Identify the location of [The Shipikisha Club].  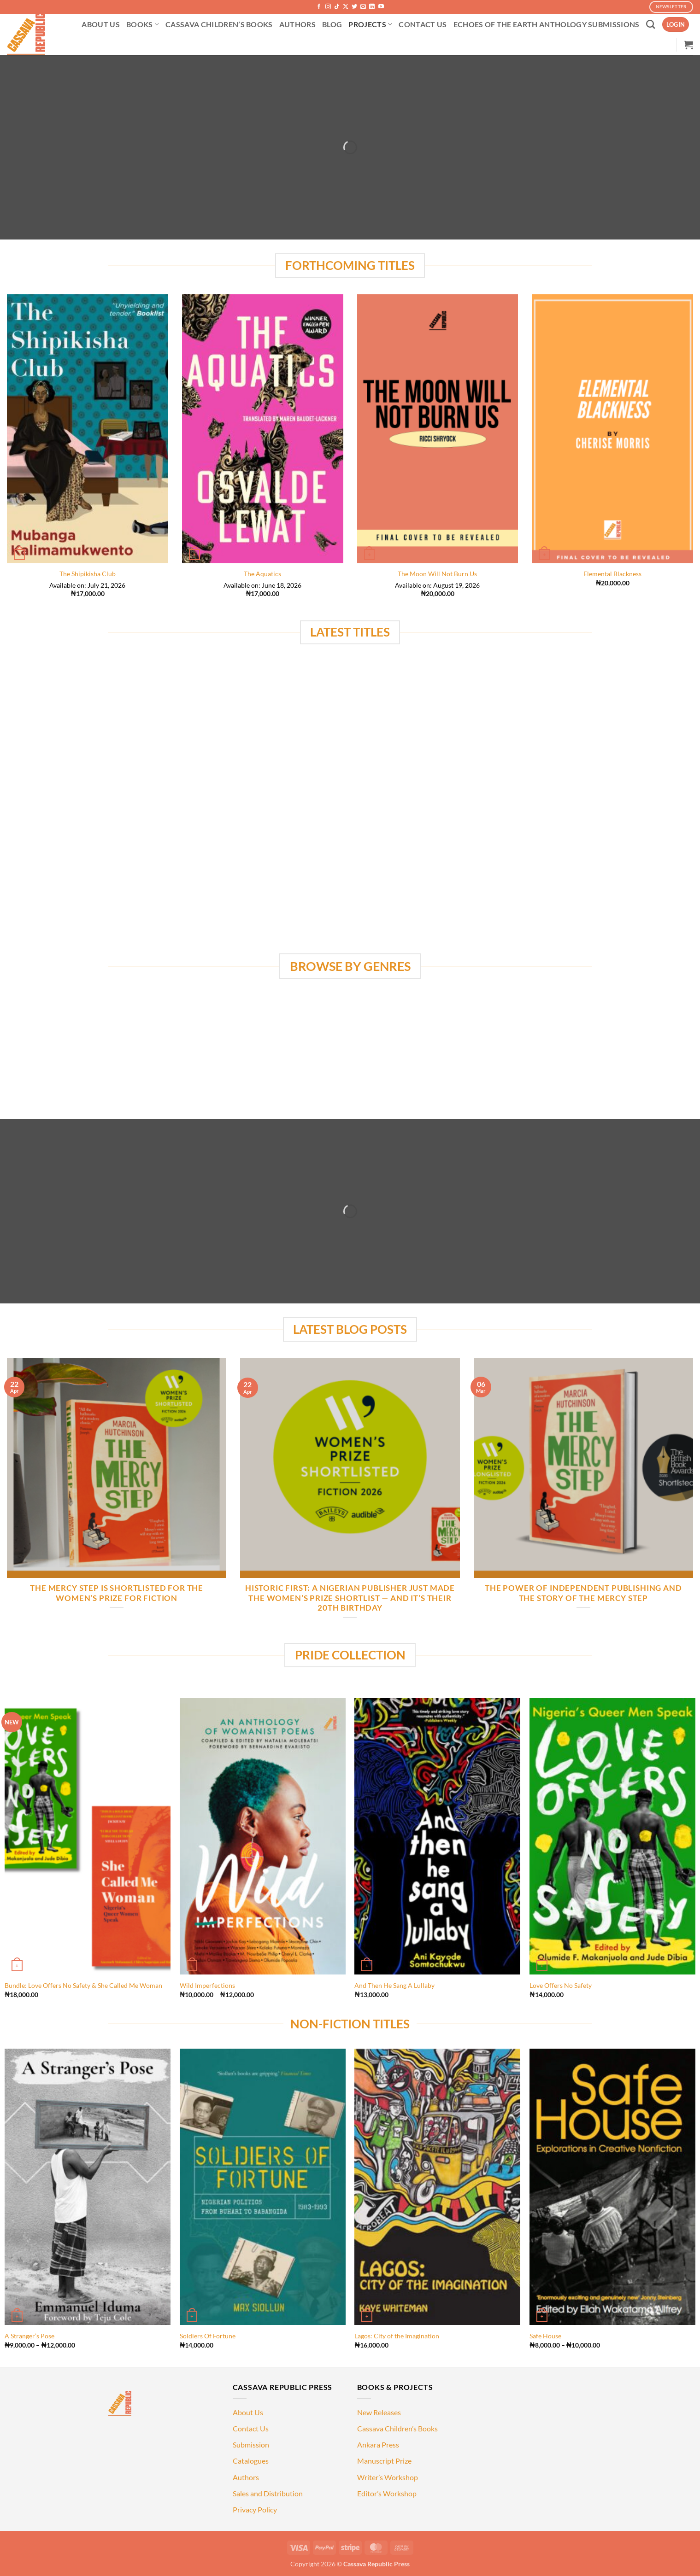
(87, 428).